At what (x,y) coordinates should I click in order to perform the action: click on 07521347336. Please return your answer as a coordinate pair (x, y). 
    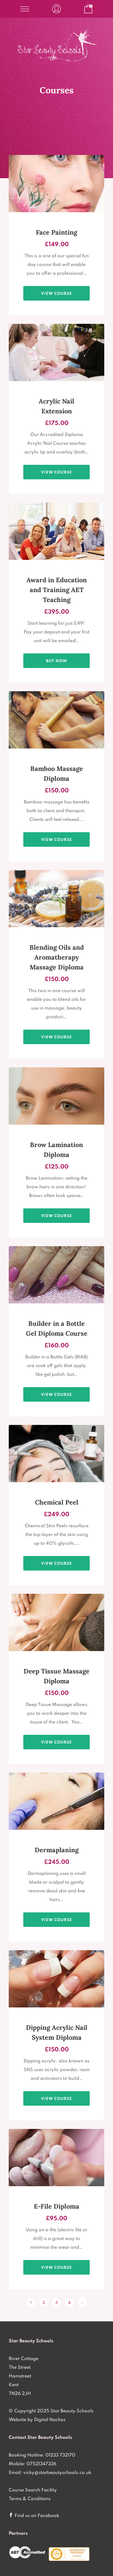
    Looking at the image, I should click on (41, 2463).